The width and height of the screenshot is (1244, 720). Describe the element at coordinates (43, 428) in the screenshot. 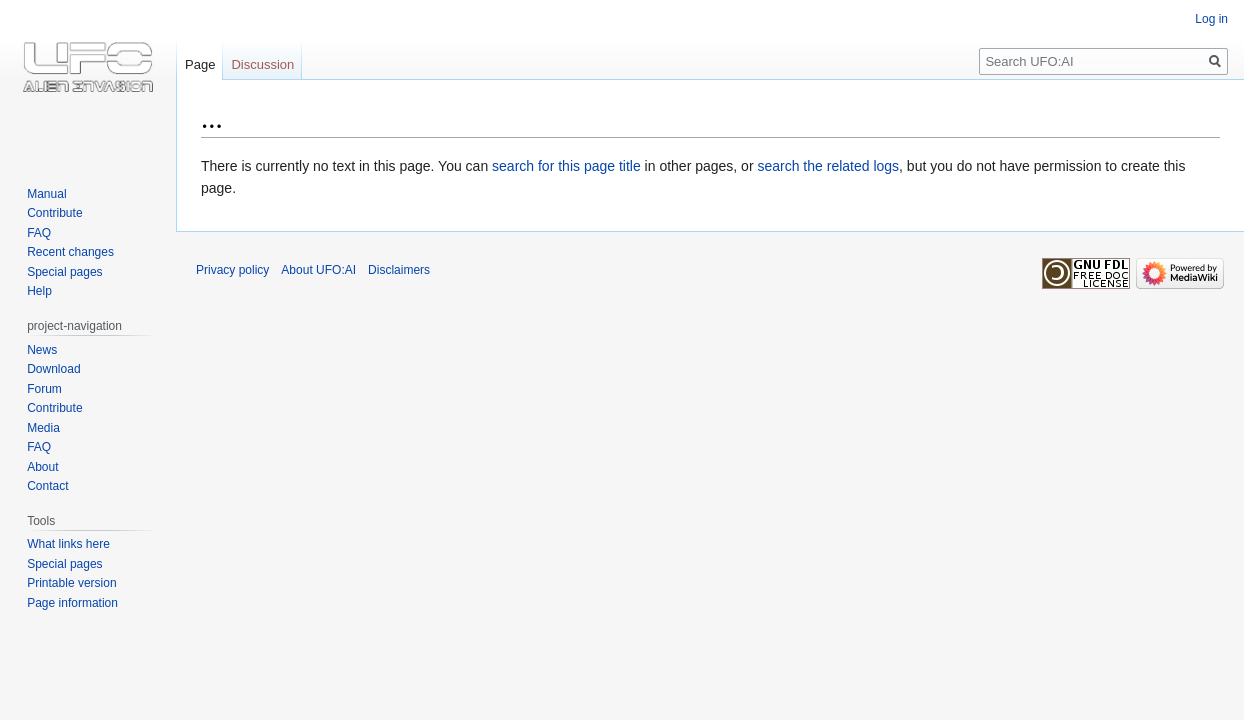

I see `Media` at that location.